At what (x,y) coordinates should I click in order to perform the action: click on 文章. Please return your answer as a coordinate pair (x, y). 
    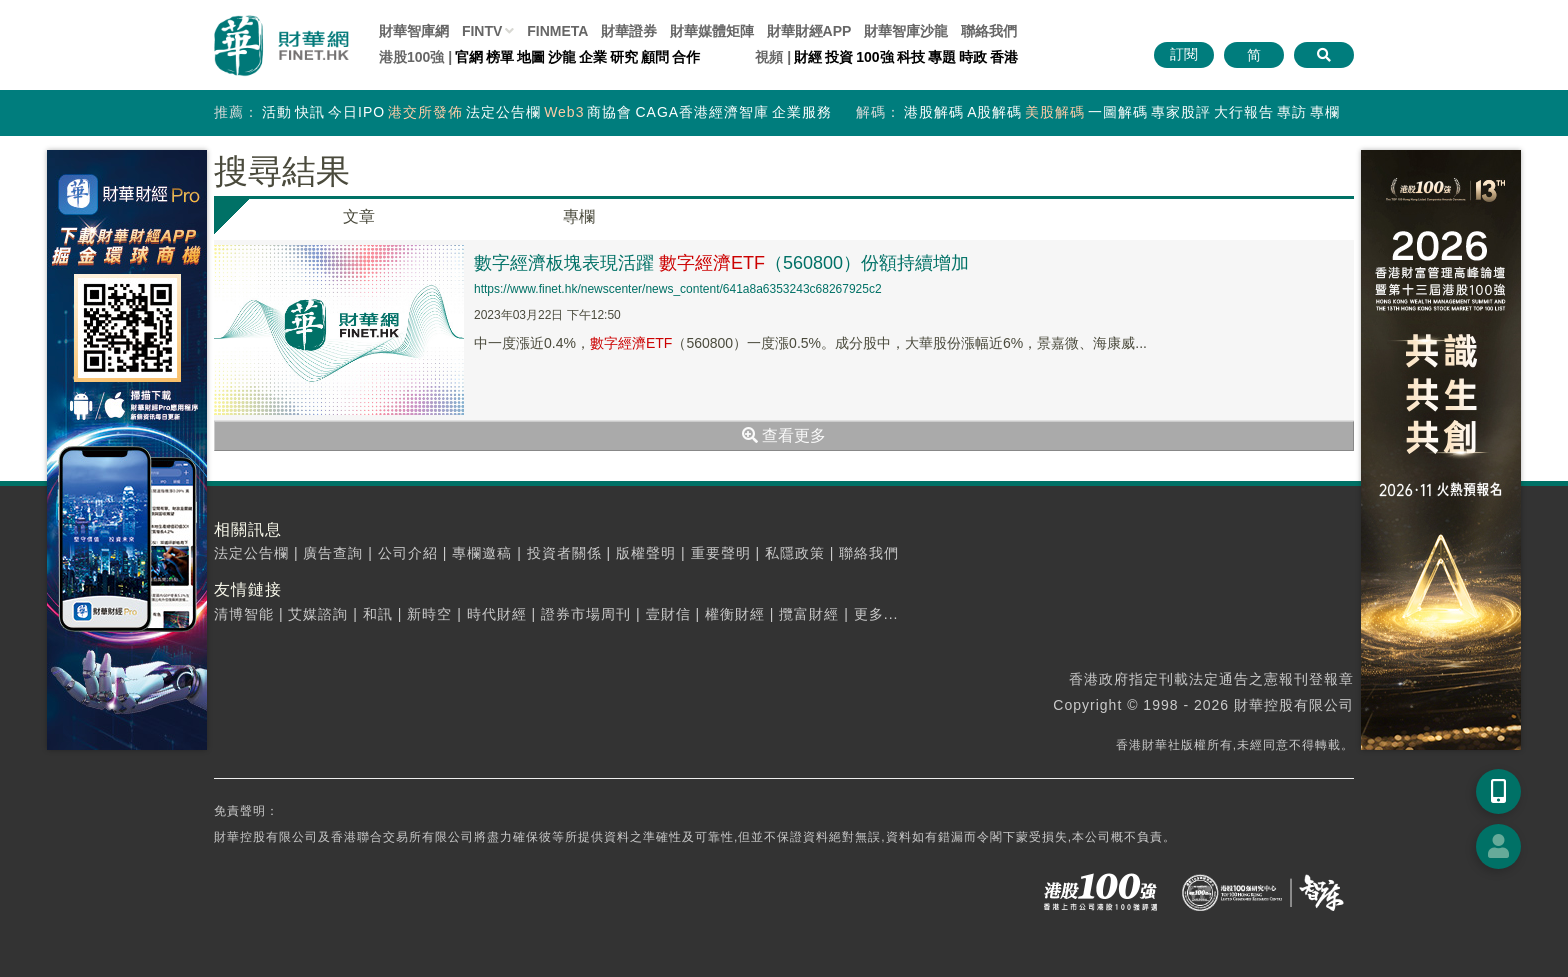
    Looking at the image, I should click on (359, 216).